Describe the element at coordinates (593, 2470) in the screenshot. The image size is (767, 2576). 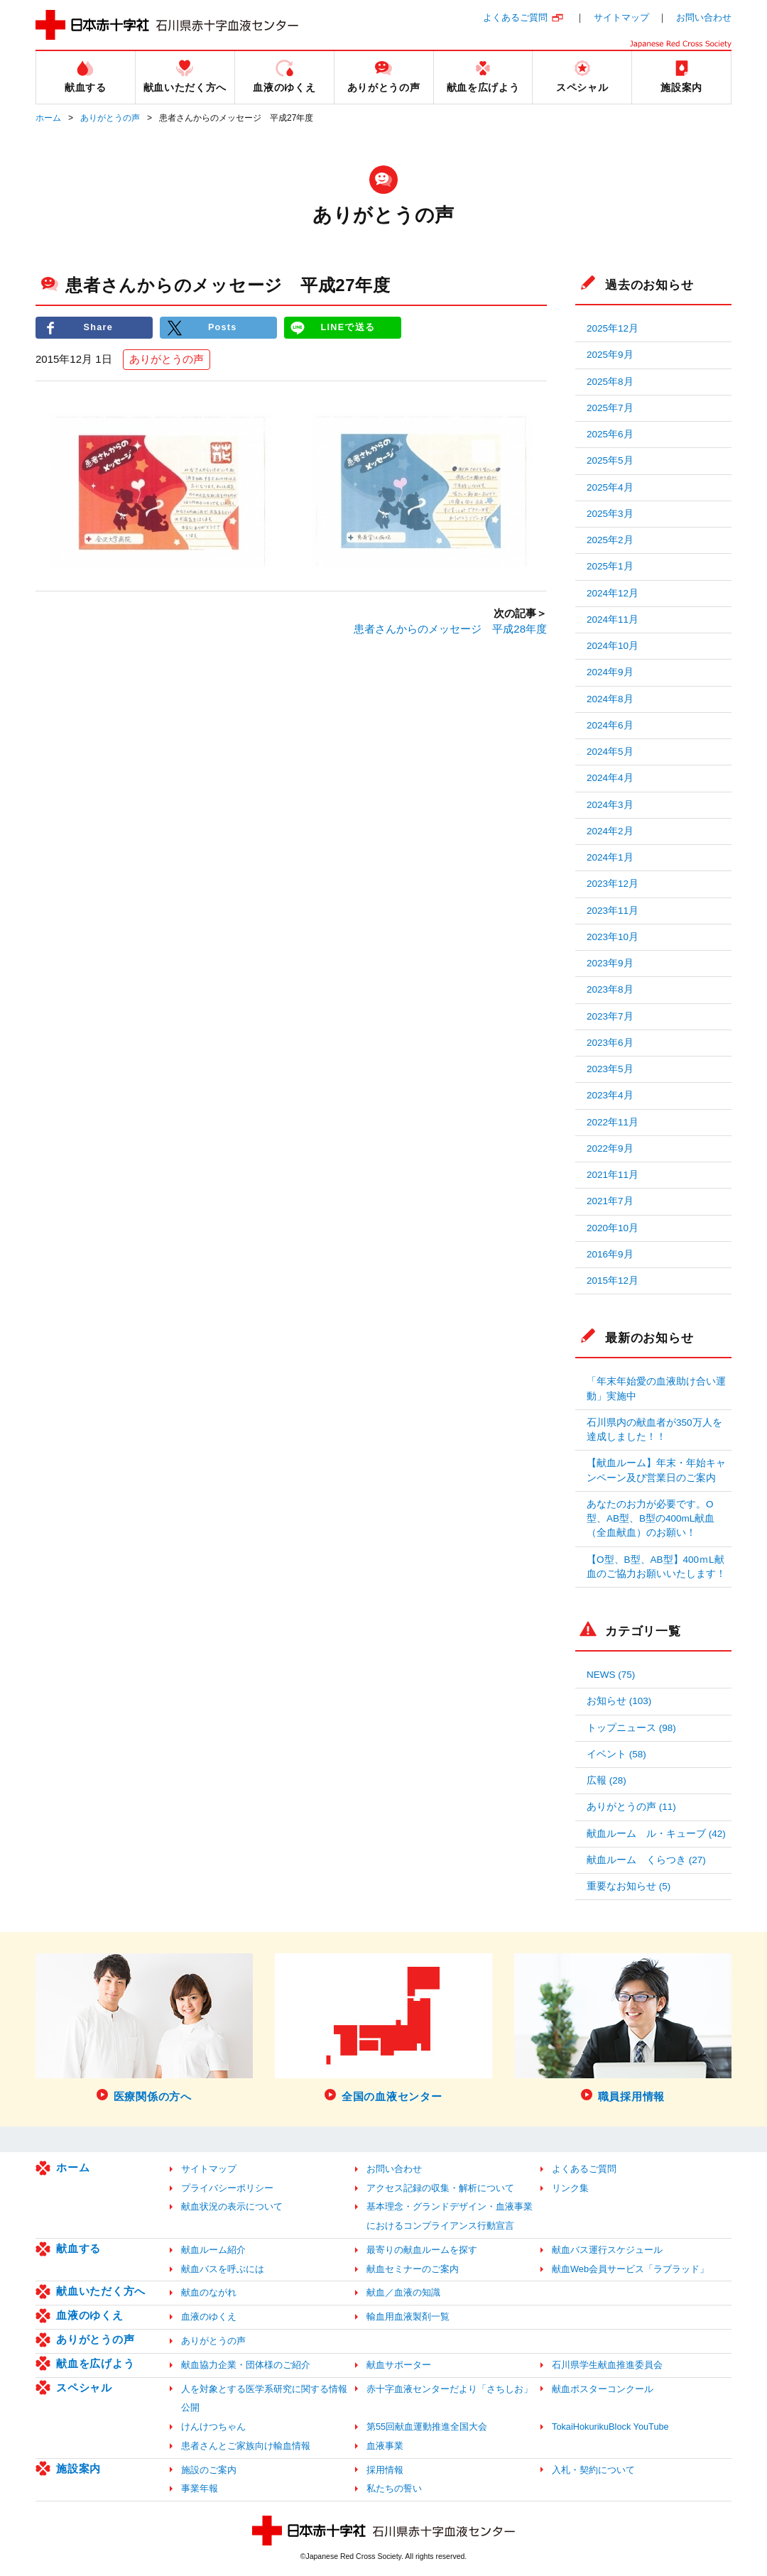
I see `入札・契約について` at that location.